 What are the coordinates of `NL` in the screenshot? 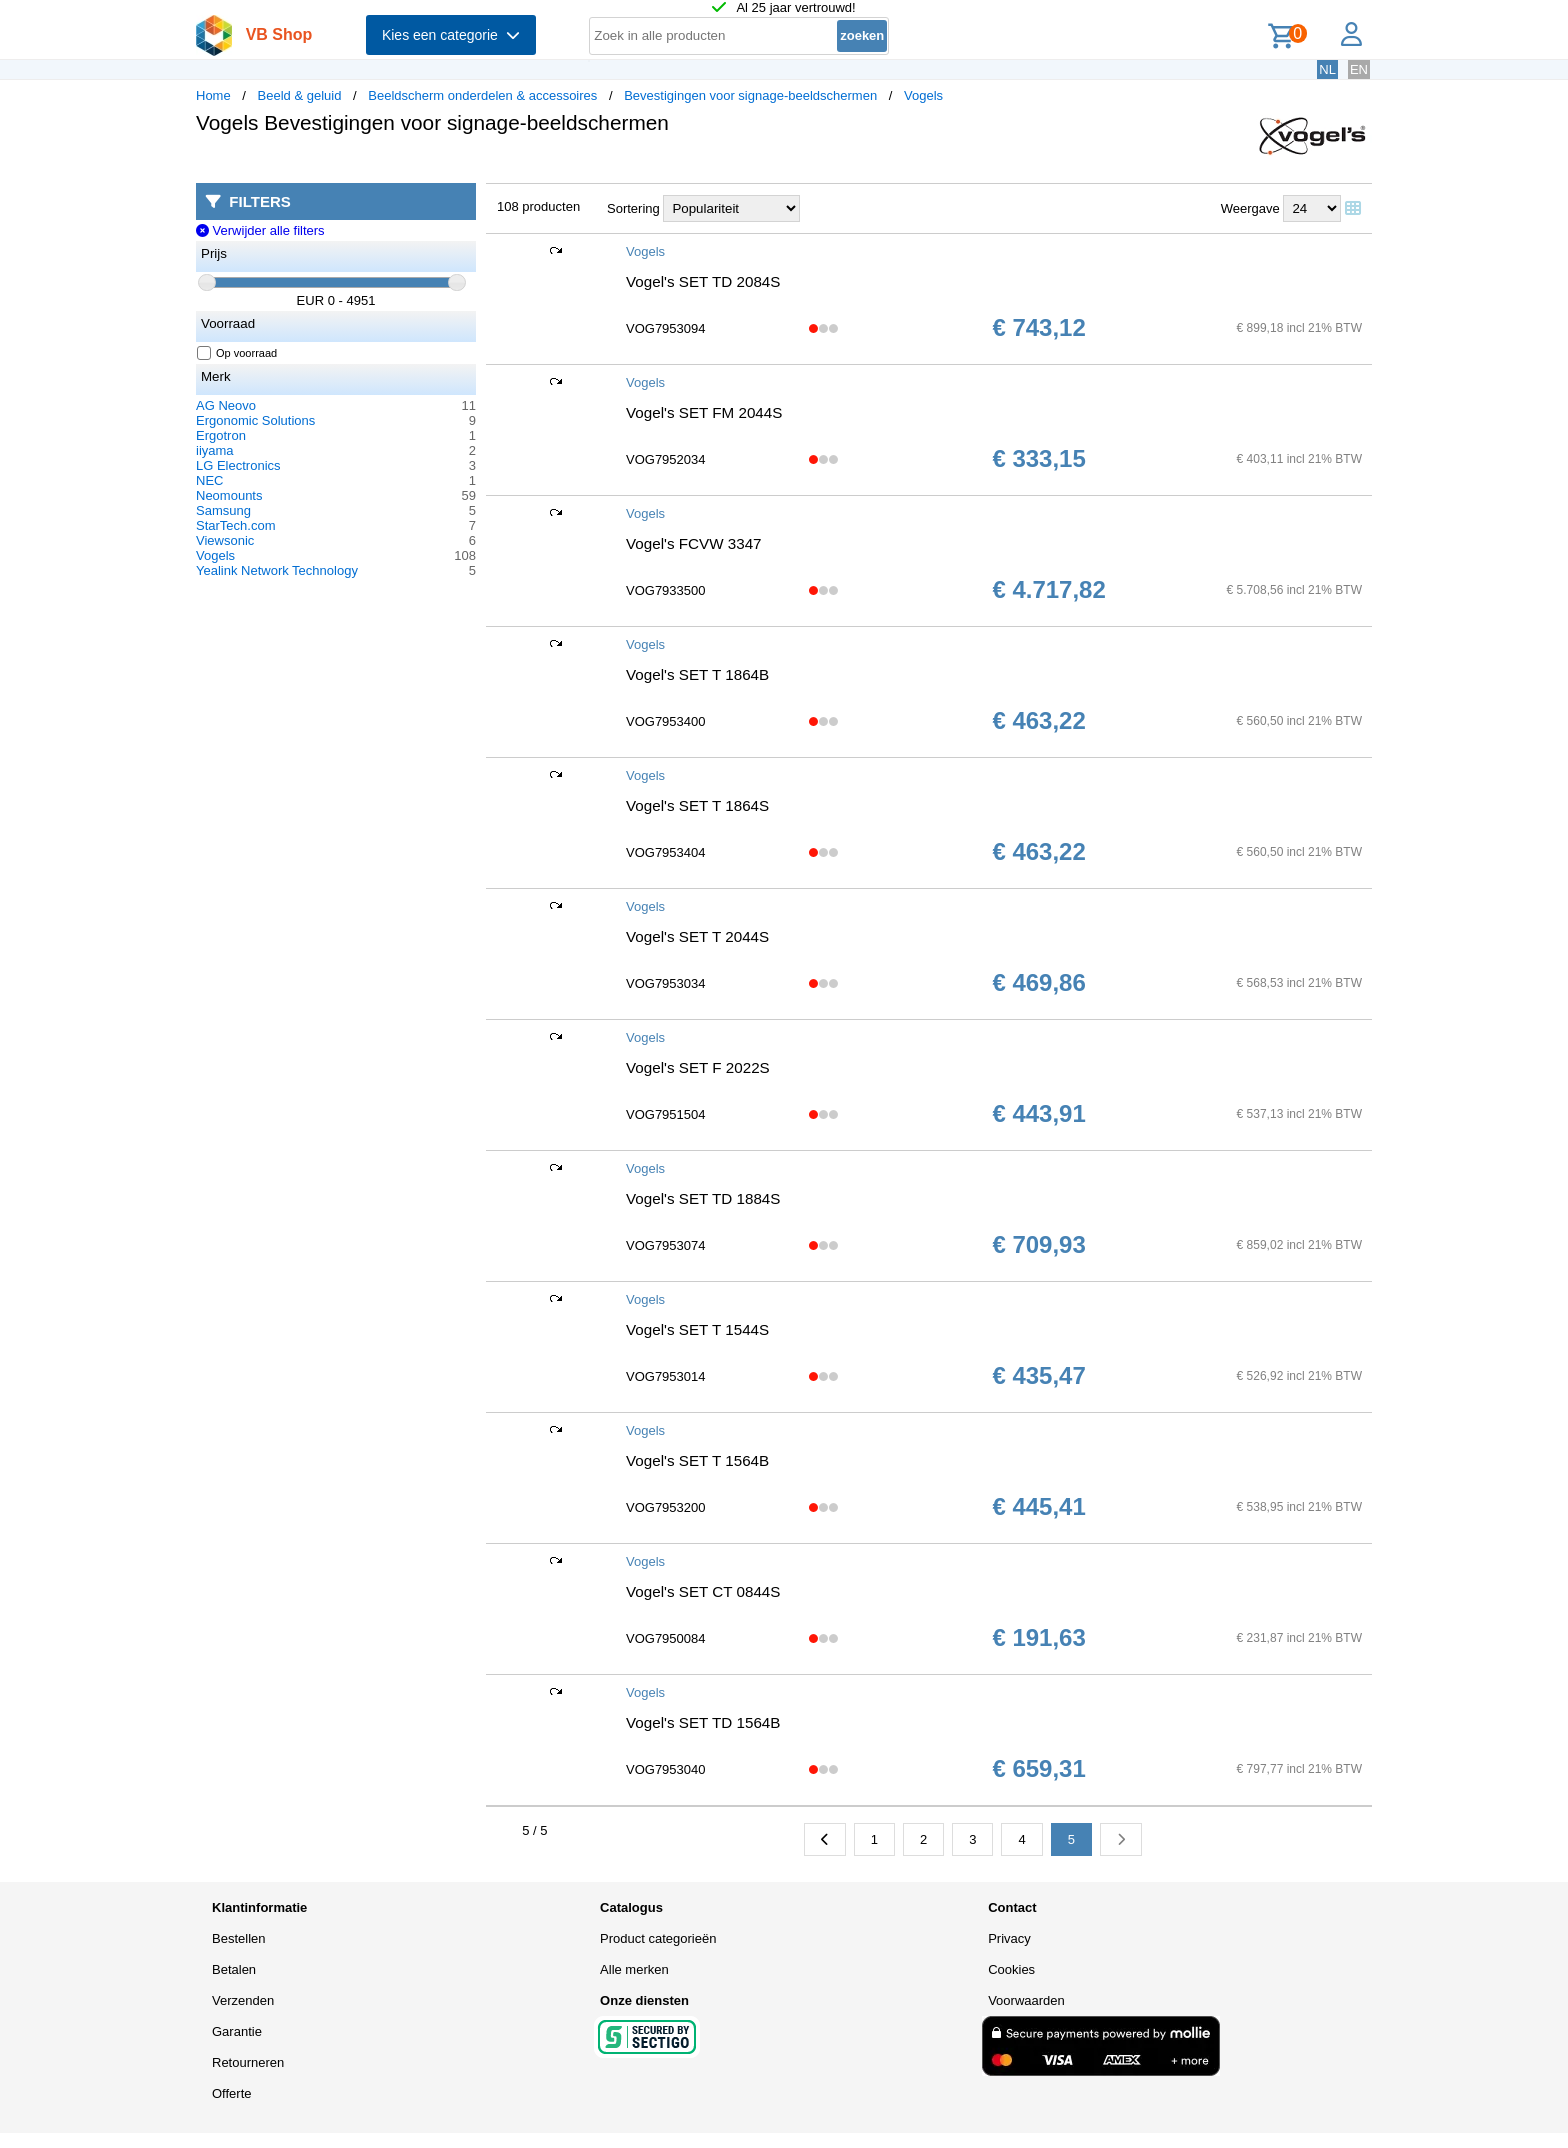 It's located at (1327, 69).